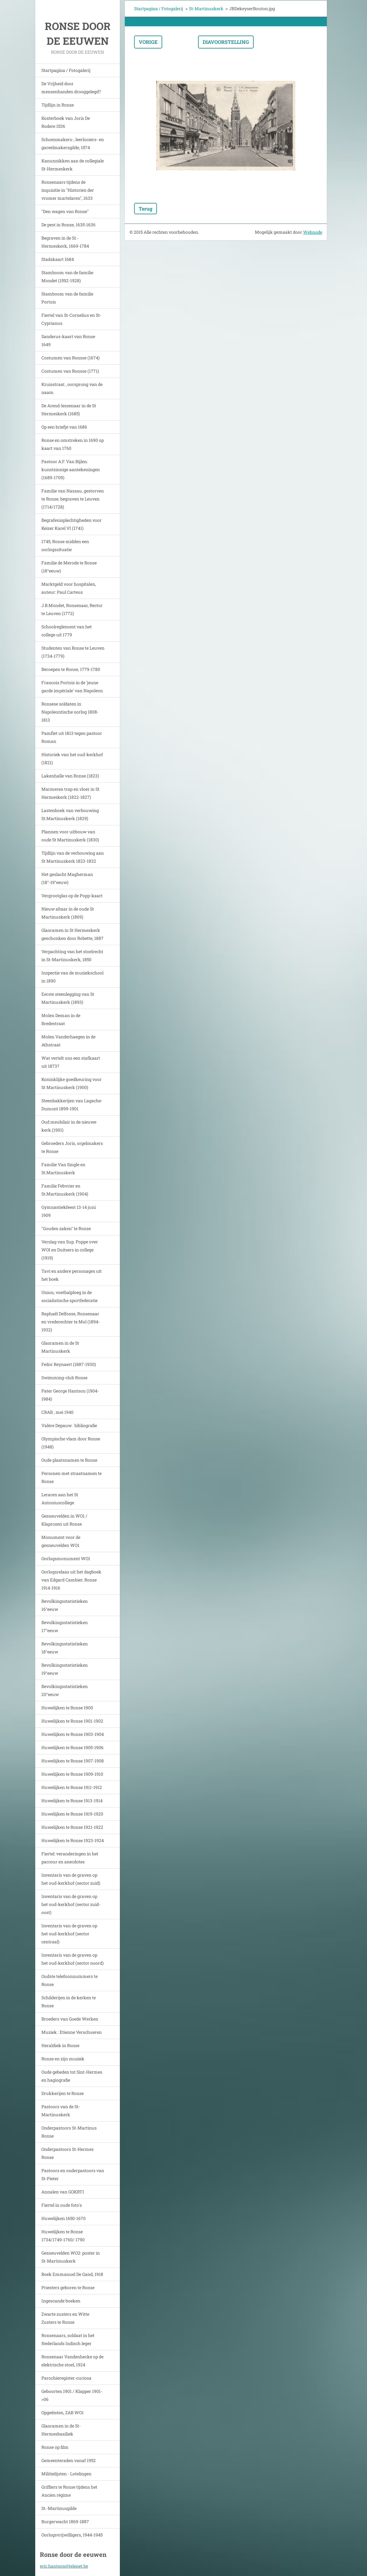  I want to click on Tavi en andere personages uit het boek, so click(71, 1275).